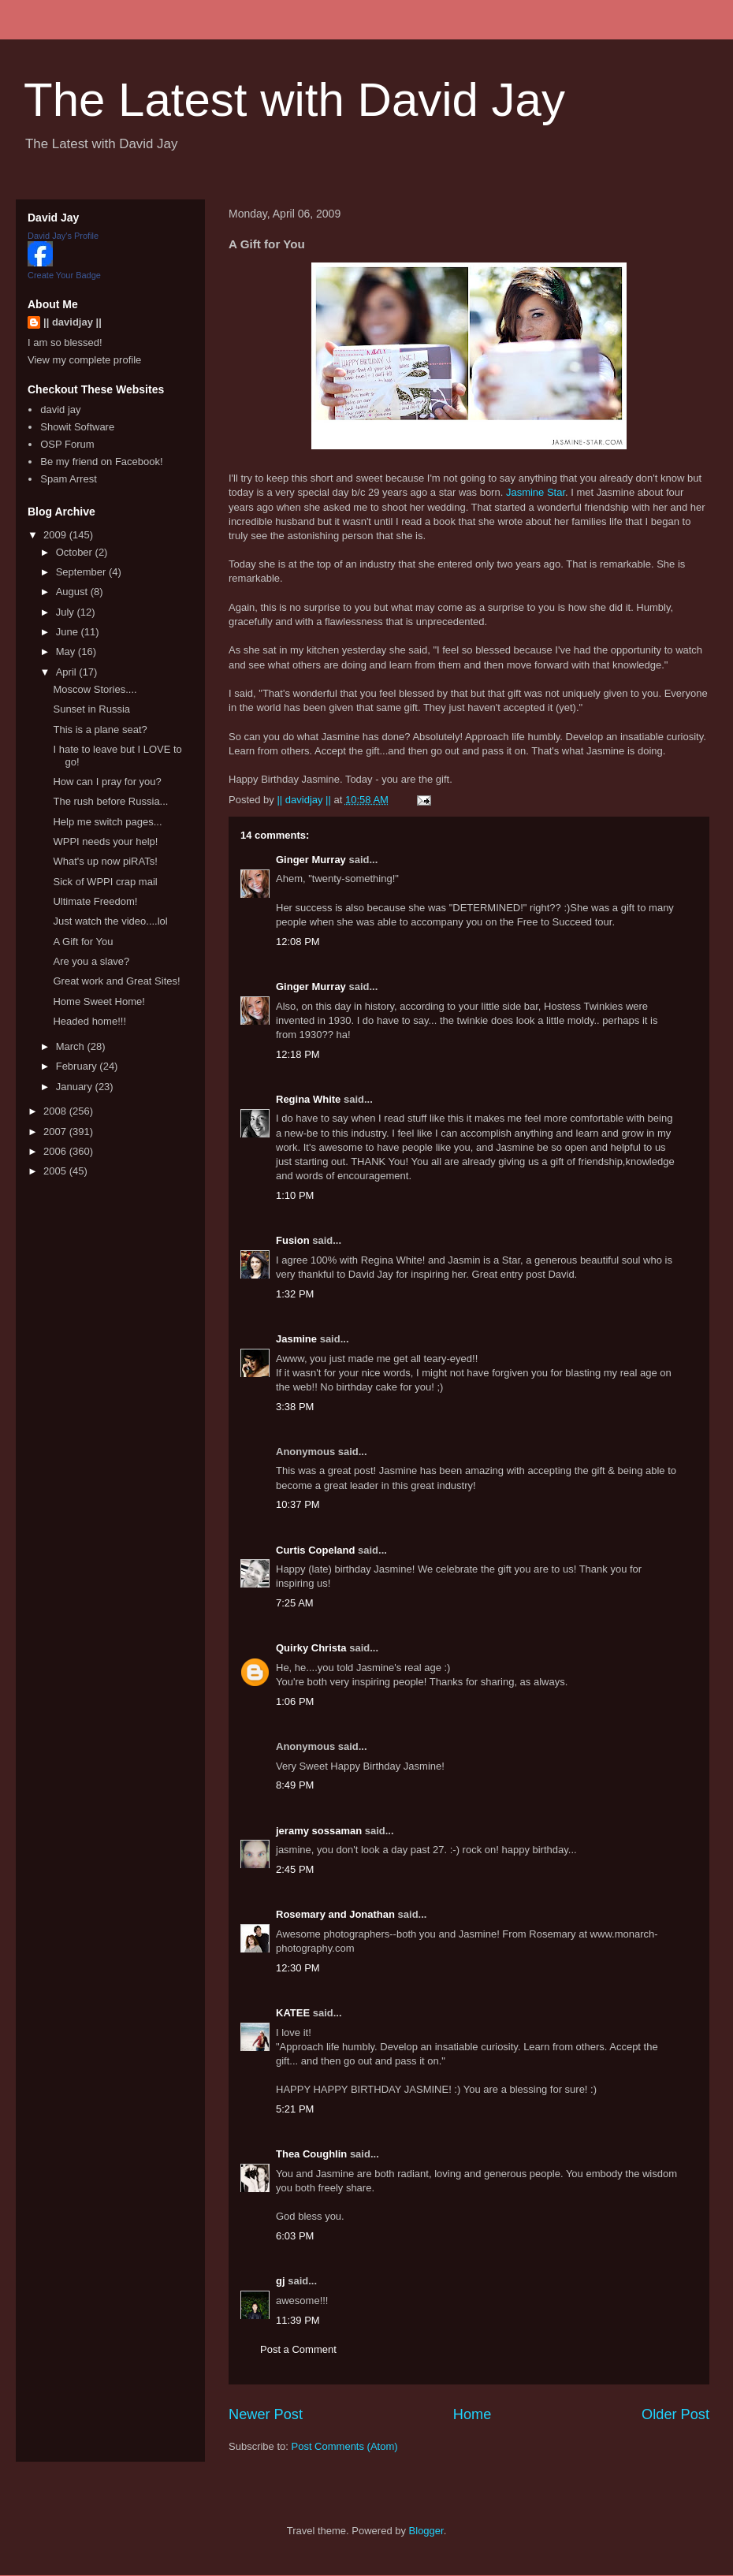 This screenshot has width=733, height=2576. I want to click on 7:25 AM, so click(295, 1603).